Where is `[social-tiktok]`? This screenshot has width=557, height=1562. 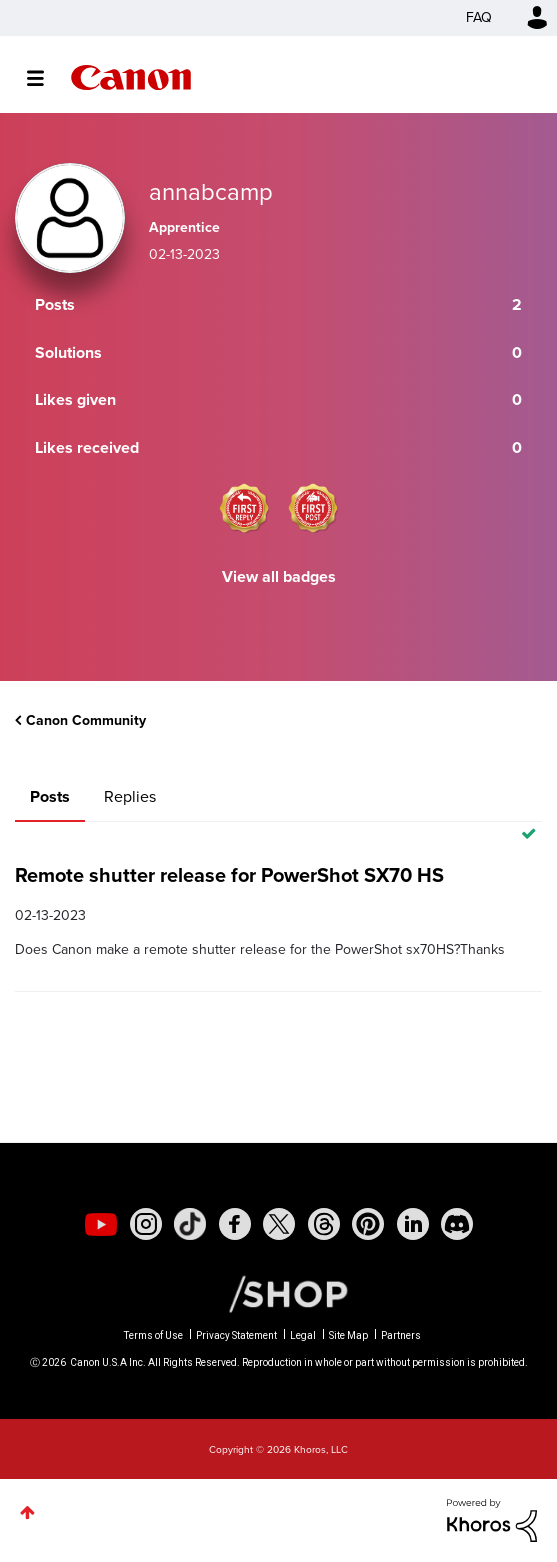
[social-tiktok] is located at coordinates (190, 1224).